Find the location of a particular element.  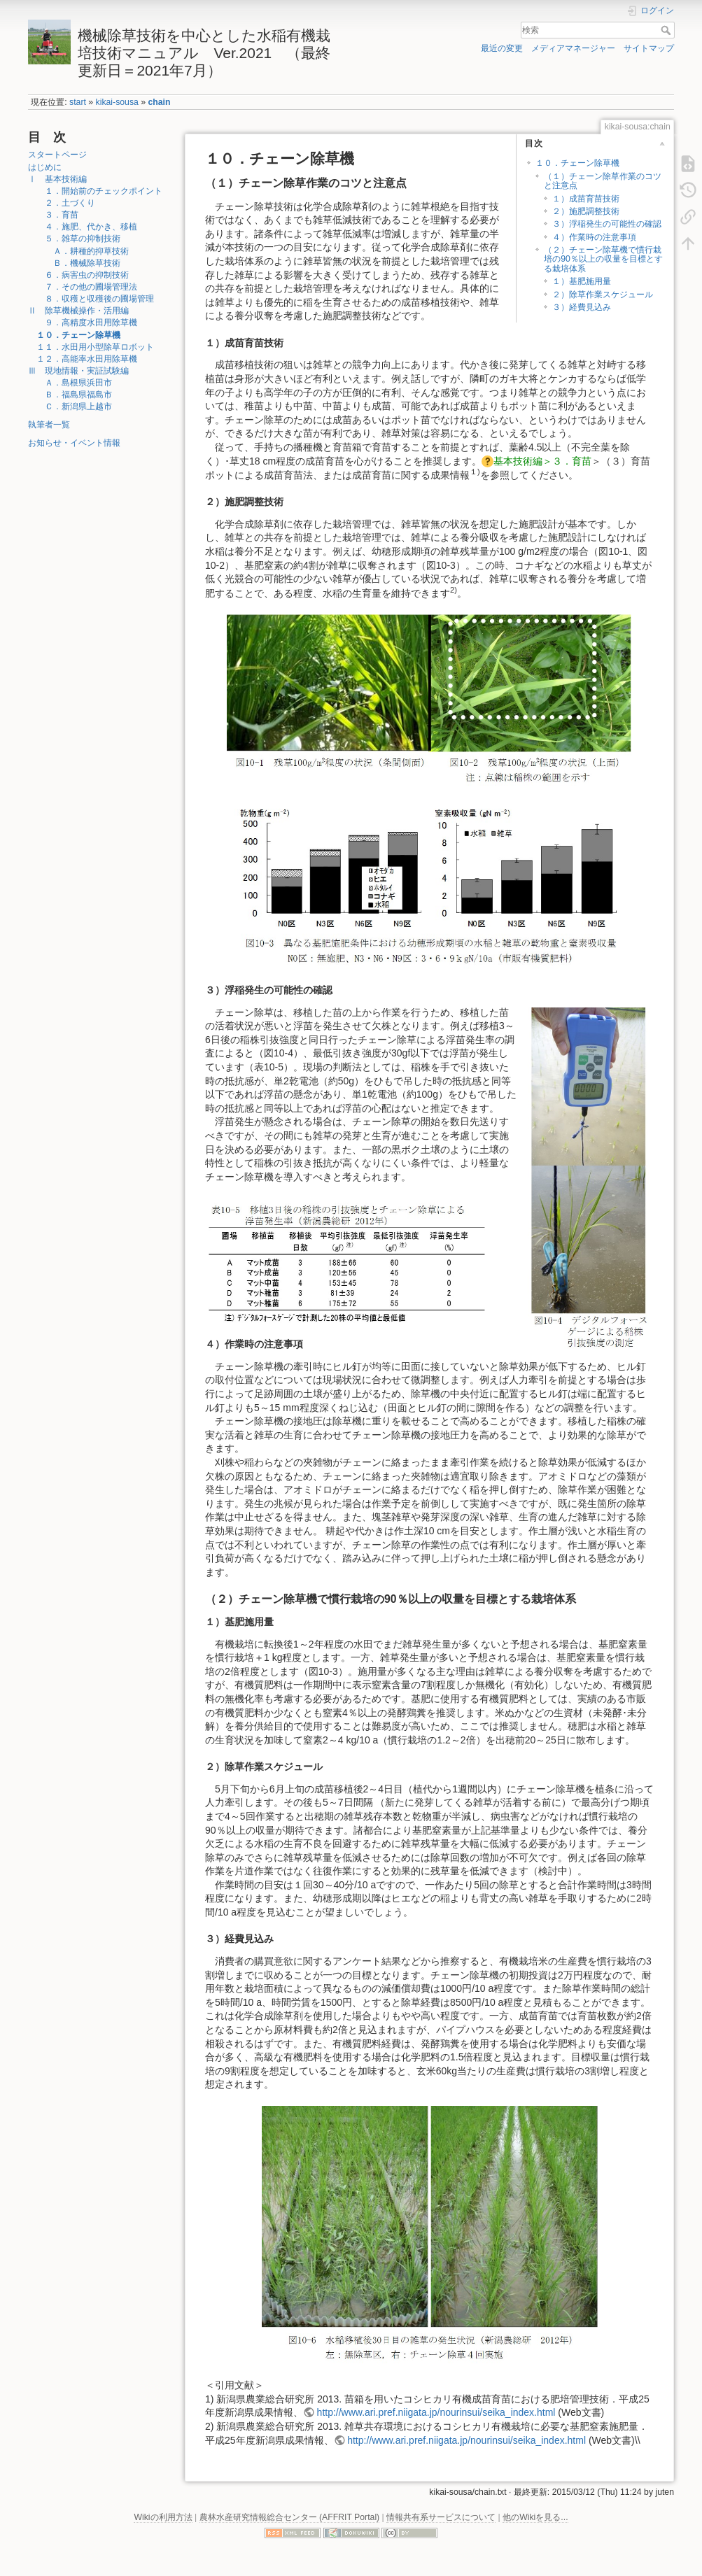

８．収穫と収穫後の圃場管理 is located at coordinates (95, 299).